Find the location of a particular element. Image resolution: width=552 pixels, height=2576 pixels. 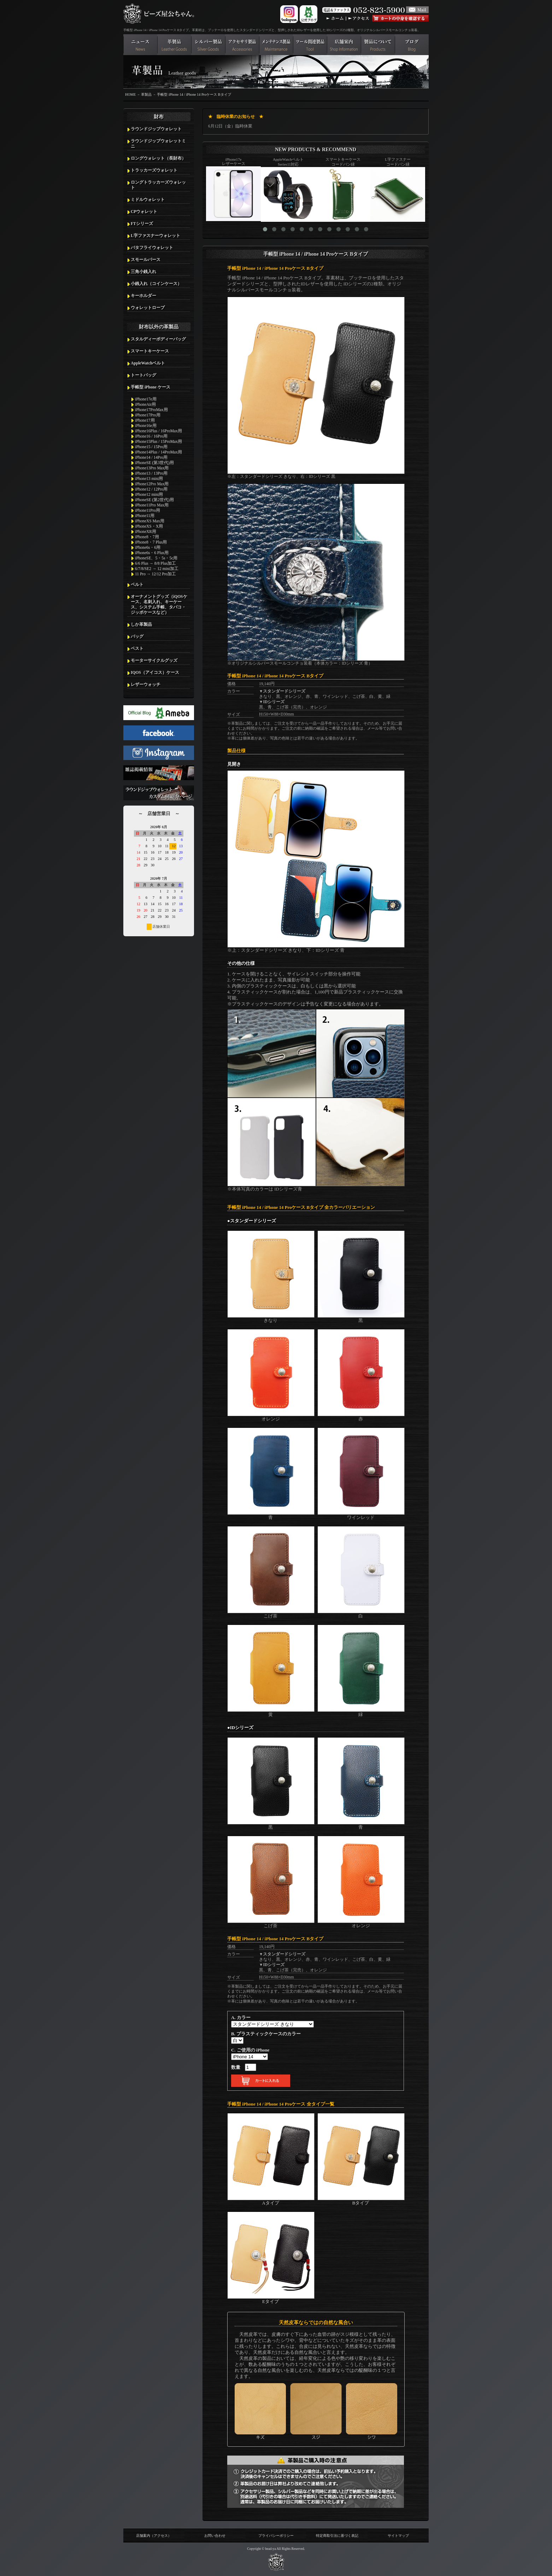

iPhone13 / 13Pro用 is located at coordinates (151, 473).